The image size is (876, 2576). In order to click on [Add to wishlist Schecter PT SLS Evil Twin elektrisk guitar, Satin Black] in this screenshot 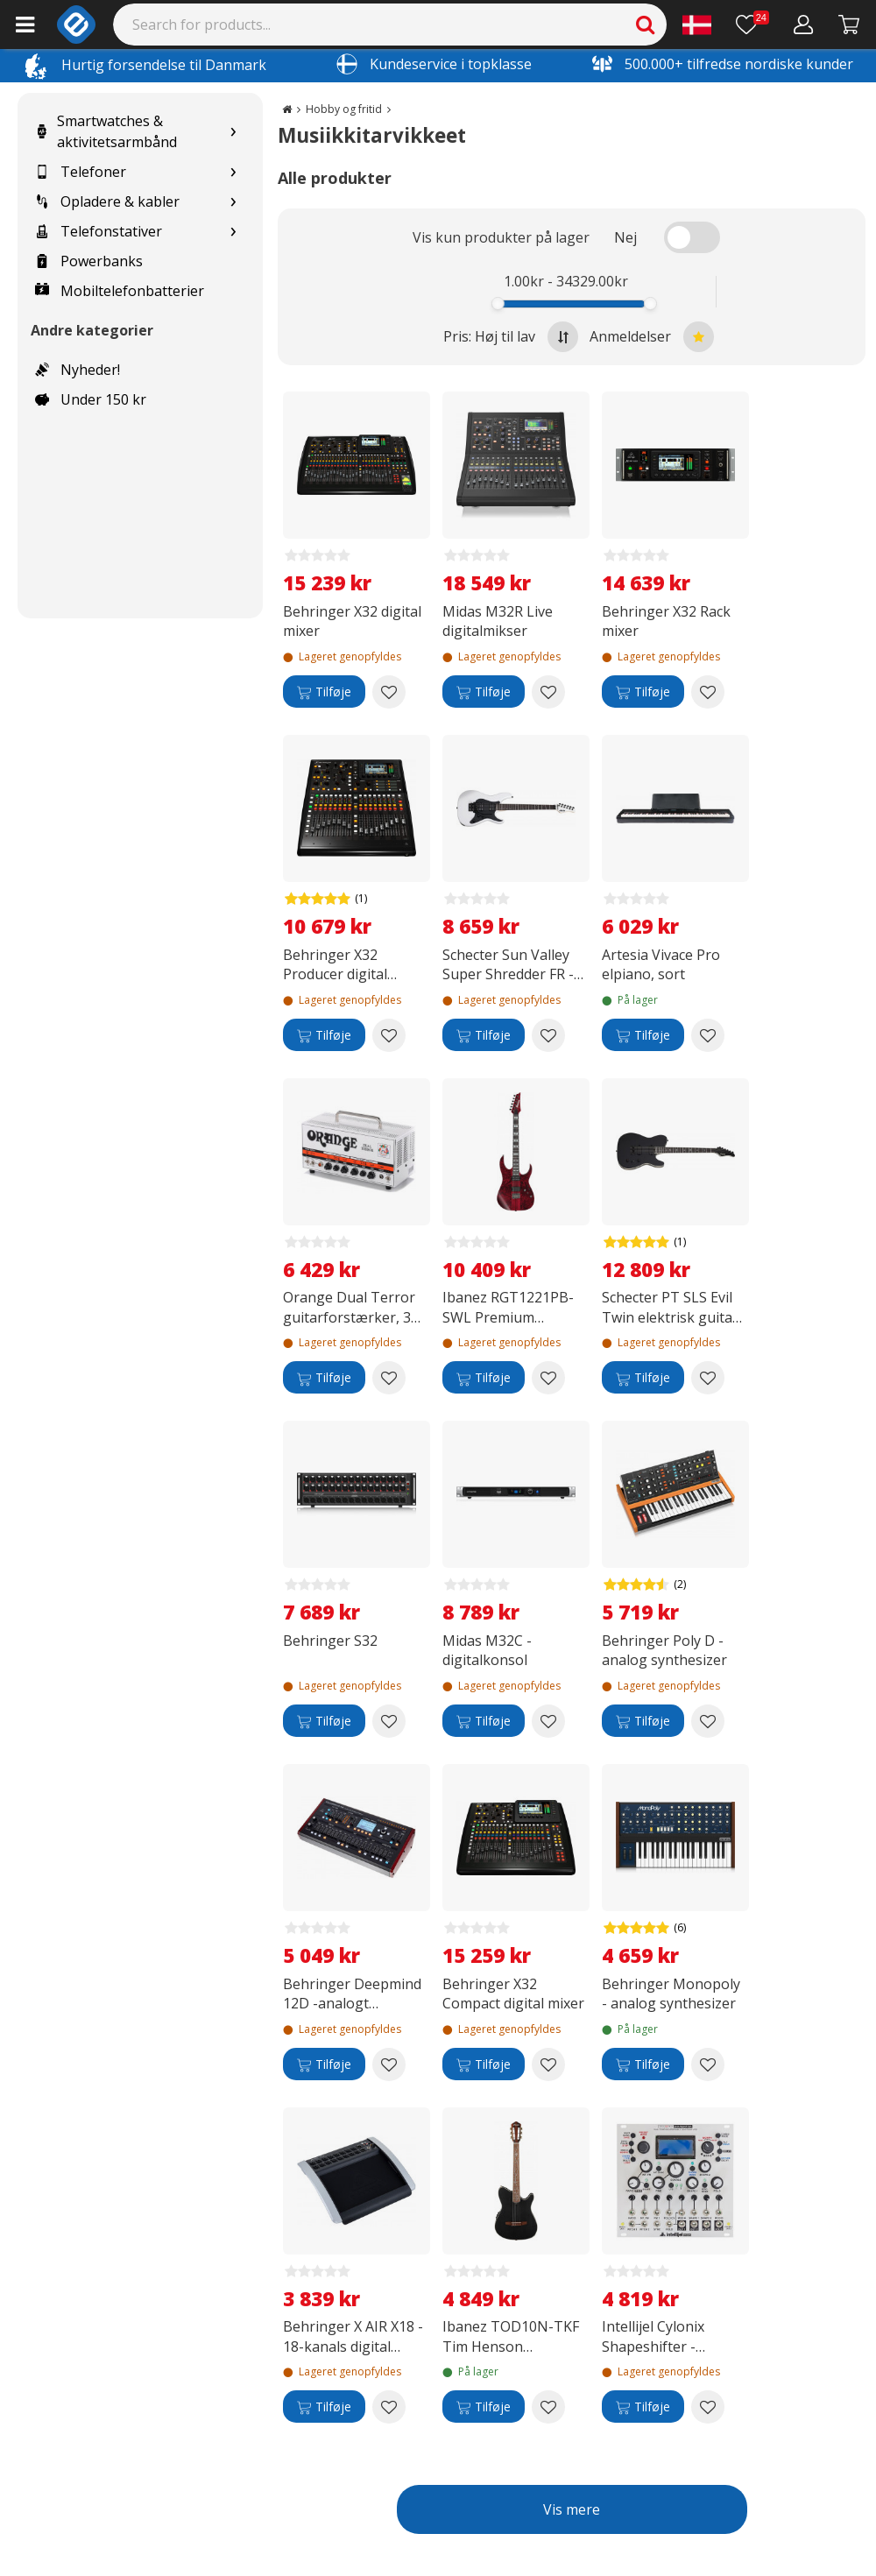, I will do `click(707, 1377)`.